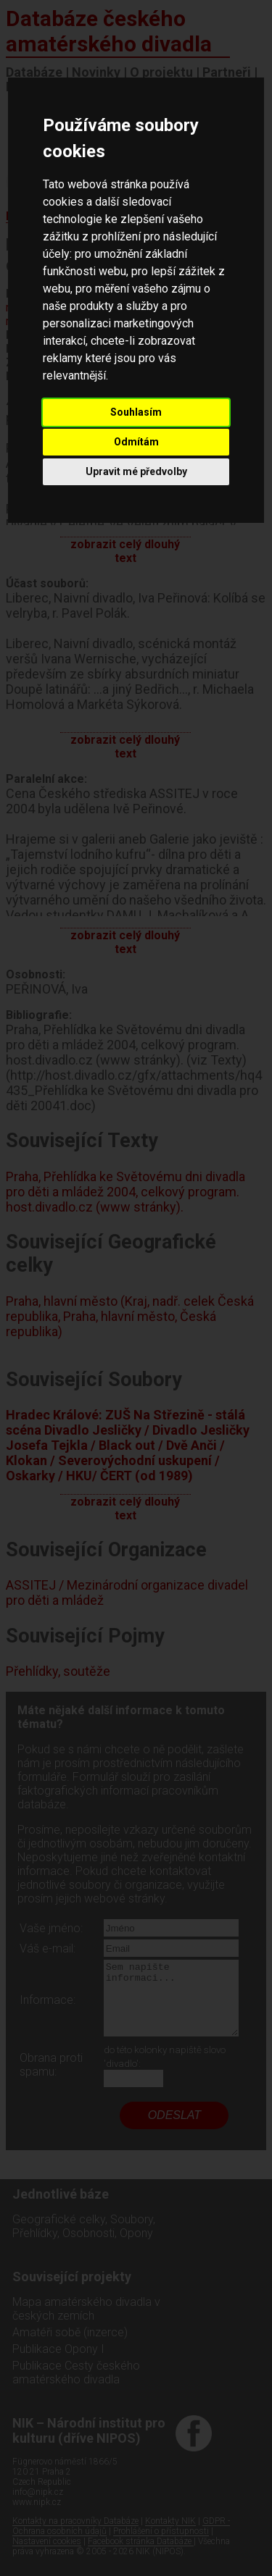 The image size is (272, 2576). I want to click on Odmítám [button], so click(136, 442).